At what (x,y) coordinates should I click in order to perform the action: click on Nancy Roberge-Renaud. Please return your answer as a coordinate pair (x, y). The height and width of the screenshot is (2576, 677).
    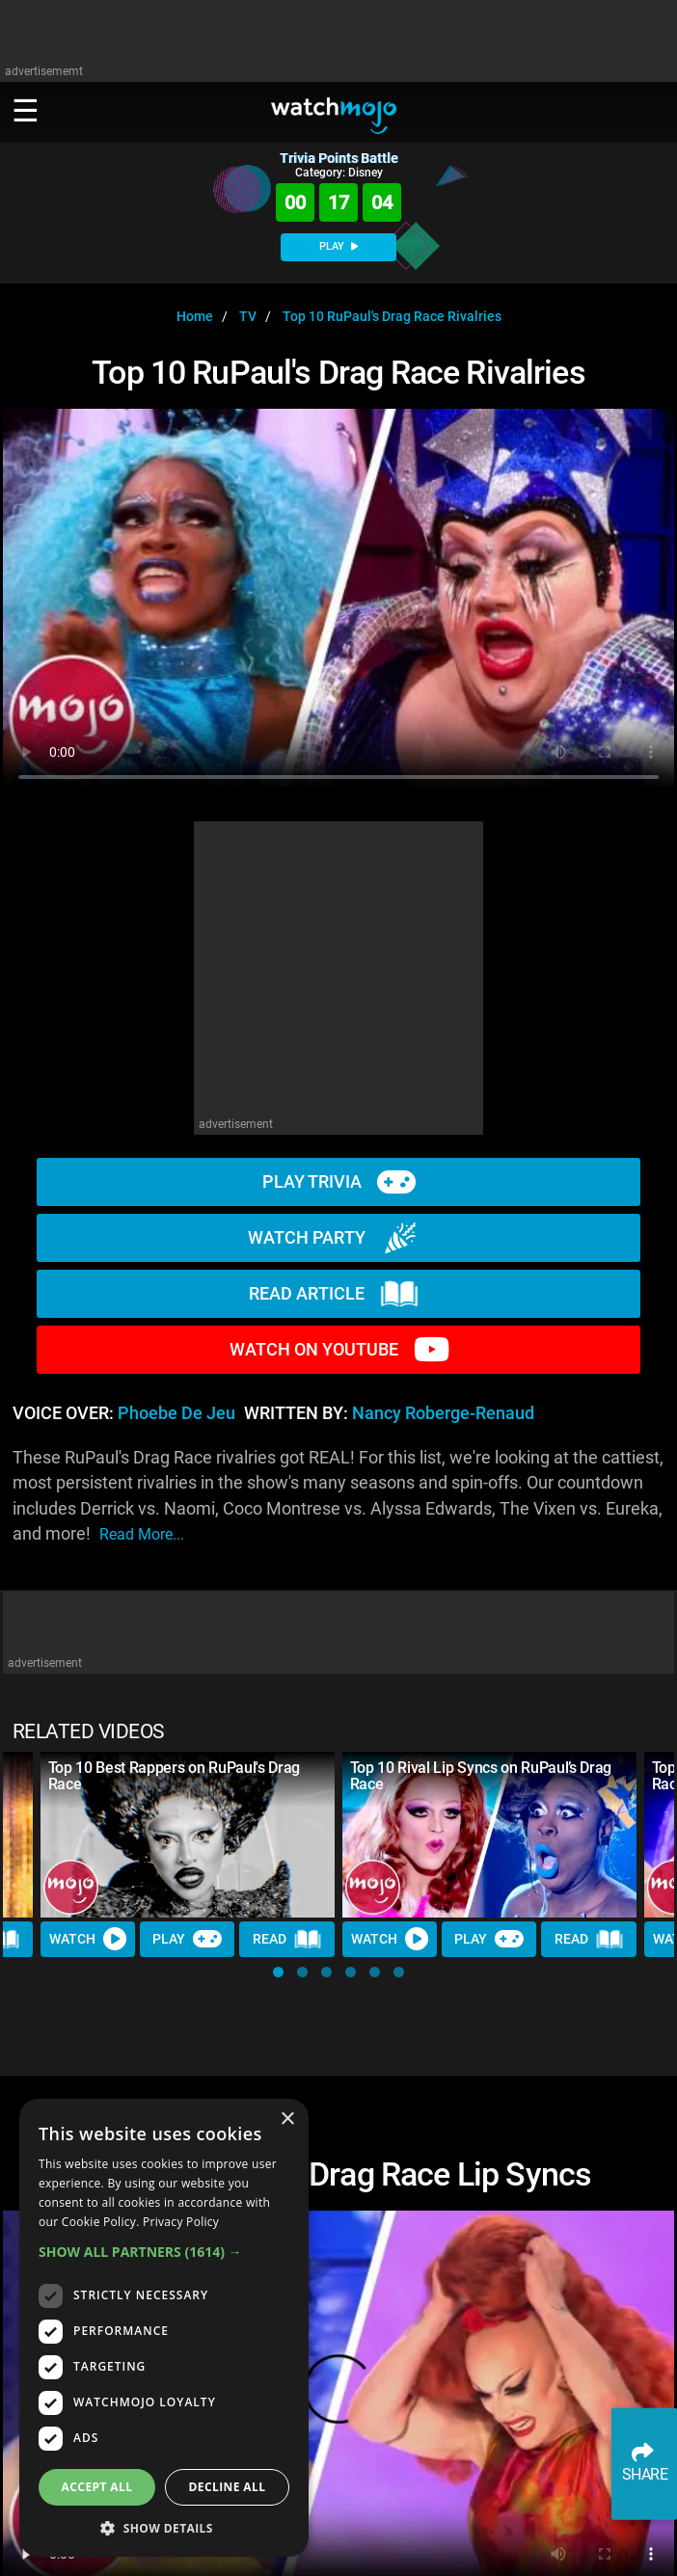
    Looking at the image, I should click on (443, 1413).